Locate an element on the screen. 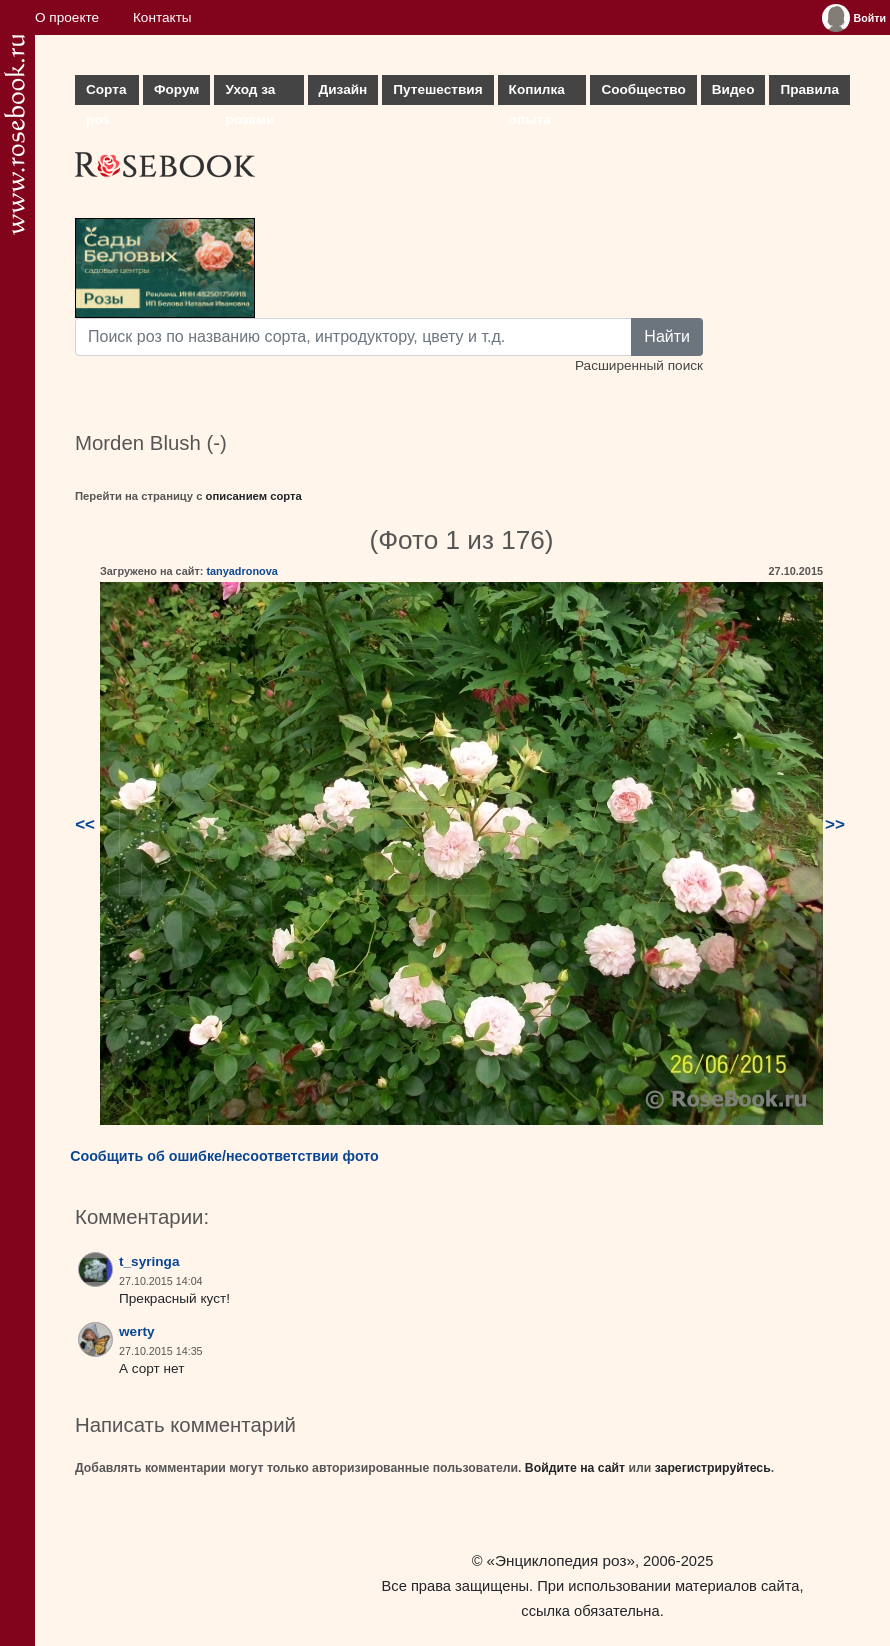 The image size is (890, 1646). >> is located at coordinates (835, 824).